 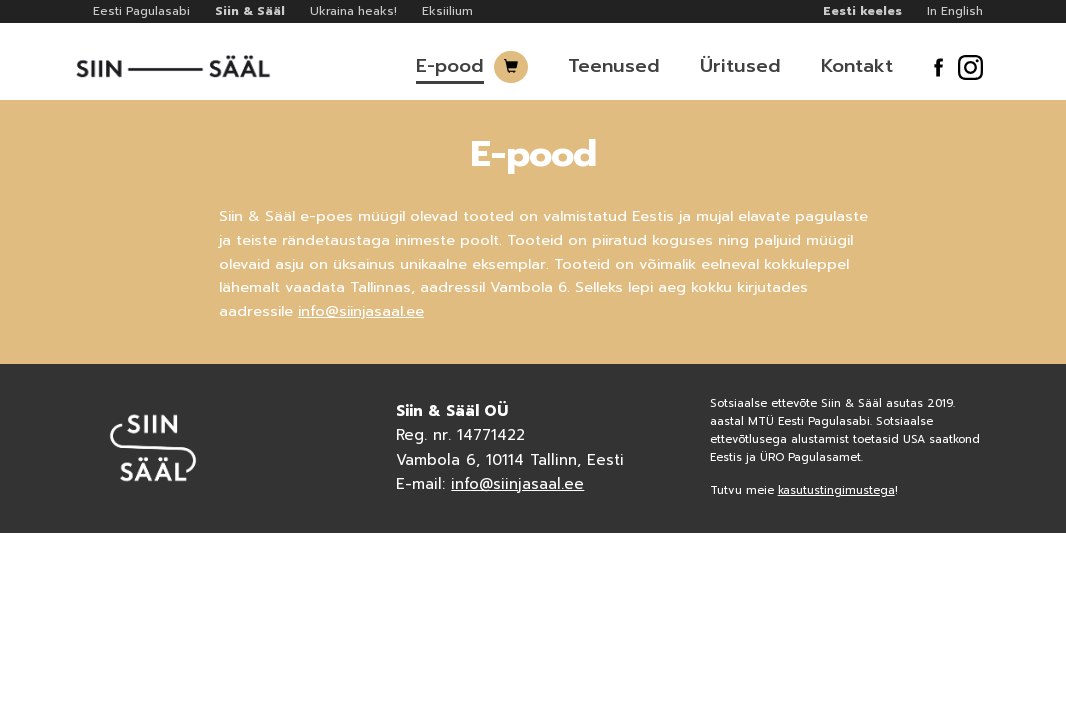 What do you see at coordinates (250, 11) in the screenshot?
I see `Siin & Sääl` at bounding box center [250, 11].